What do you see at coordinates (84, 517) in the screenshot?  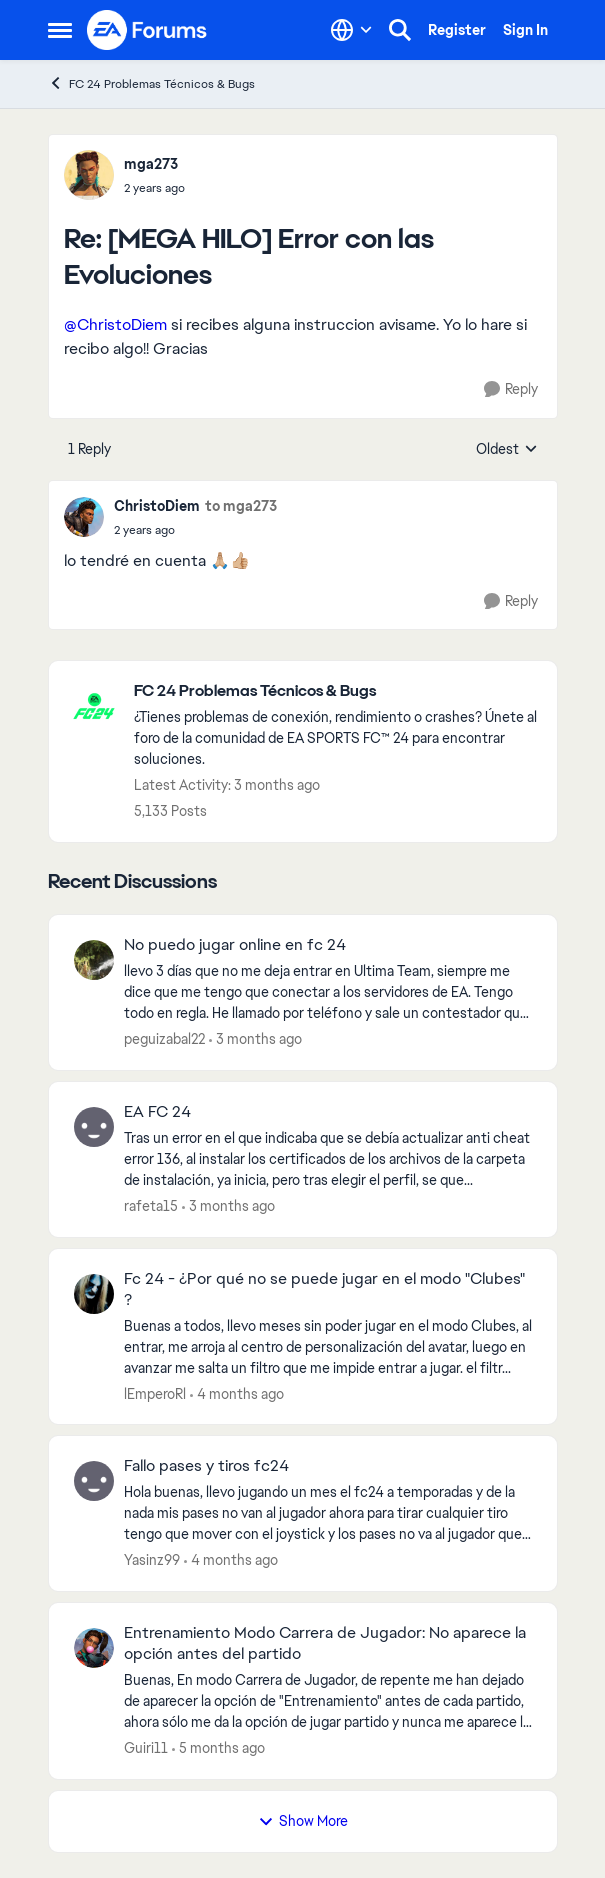 I see `[View Profile: ChristoDiem,]` at bounding box center [84, 517].